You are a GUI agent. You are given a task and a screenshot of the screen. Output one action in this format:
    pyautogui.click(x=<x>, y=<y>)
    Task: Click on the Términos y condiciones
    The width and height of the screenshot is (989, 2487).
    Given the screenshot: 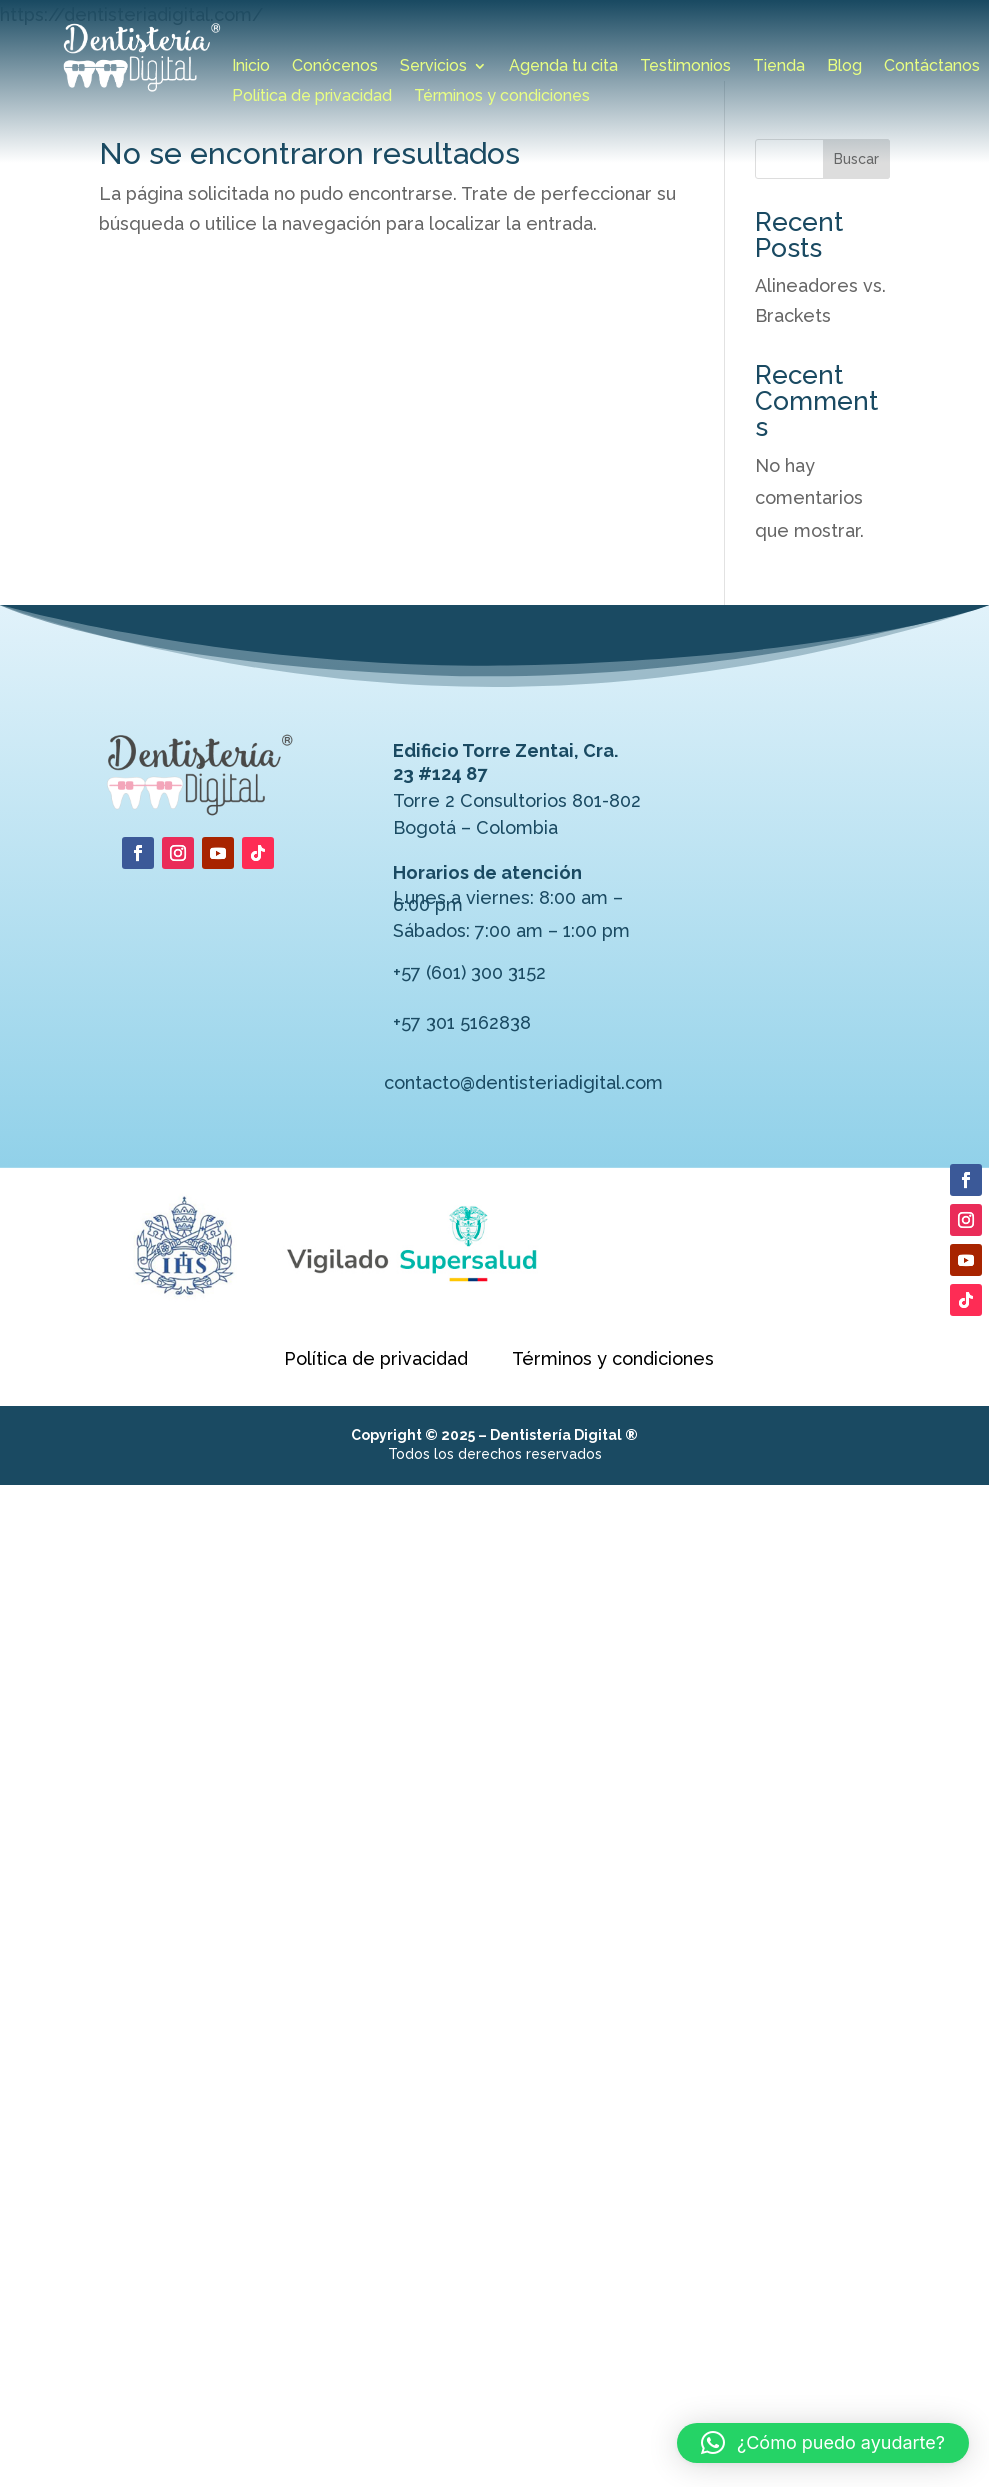 What is the action you would take?
    pyautogui.click(x=502, y=97)
    